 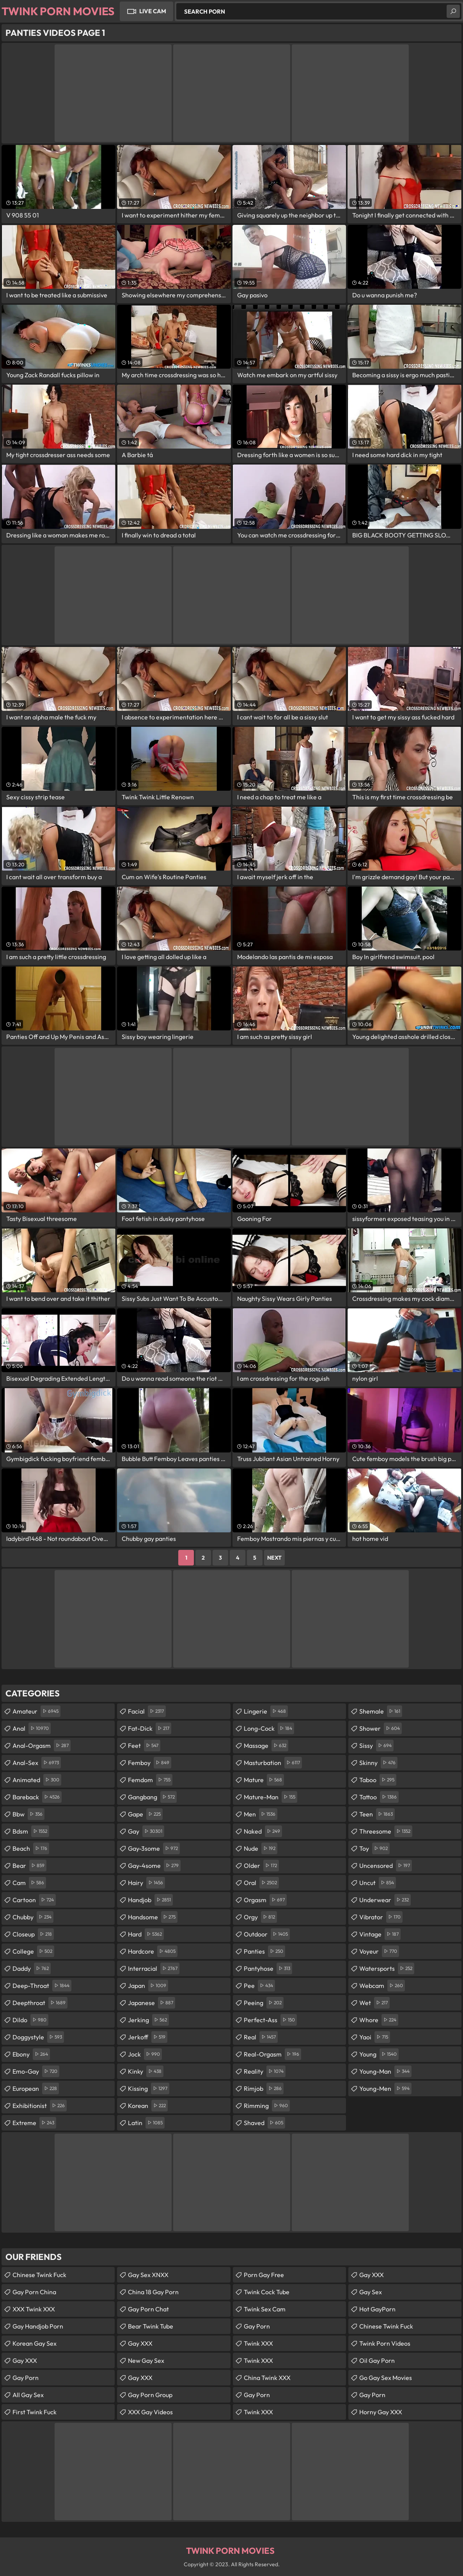 I want to click on mature-man, so click(x=270, y=1797).